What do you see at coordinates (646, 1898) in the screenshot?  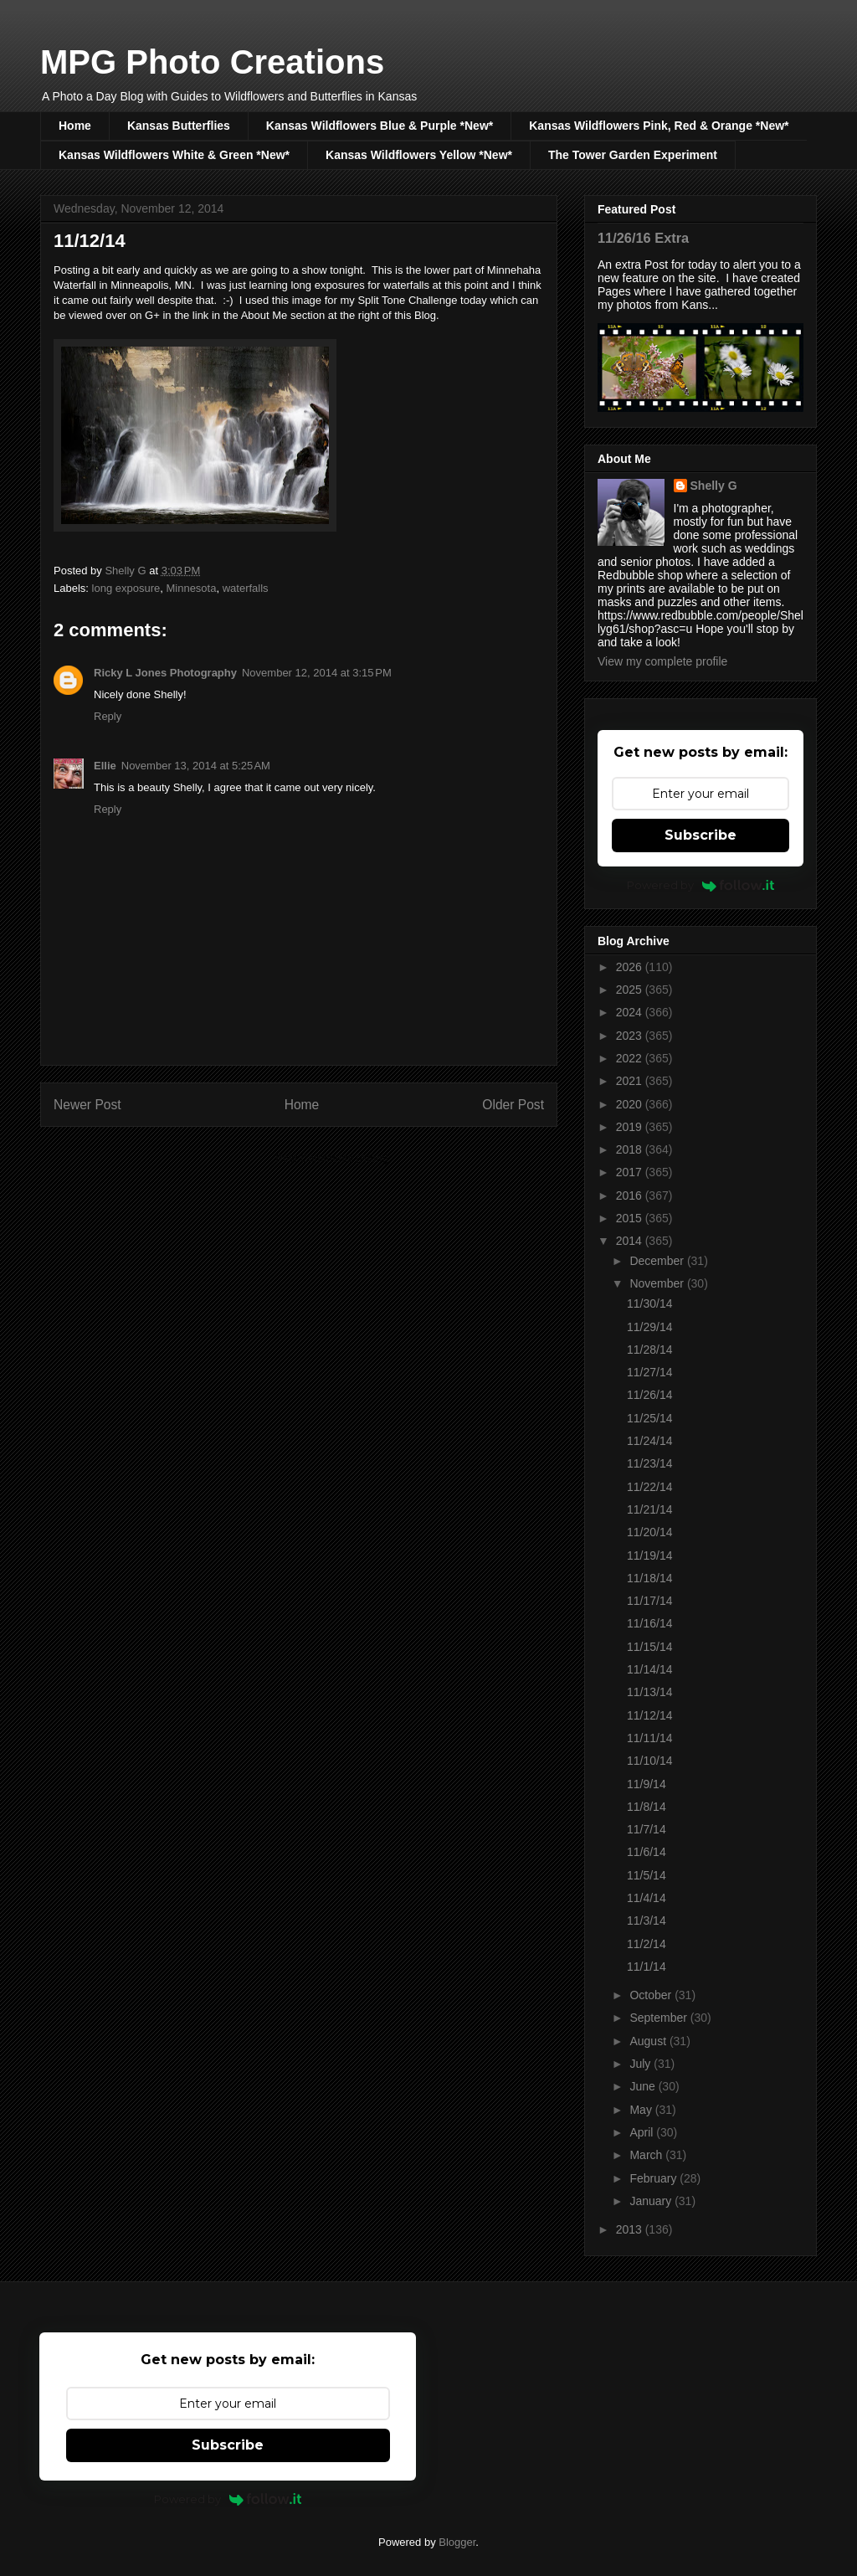 I see `11/4/14` at bounding box center [646, 1898].